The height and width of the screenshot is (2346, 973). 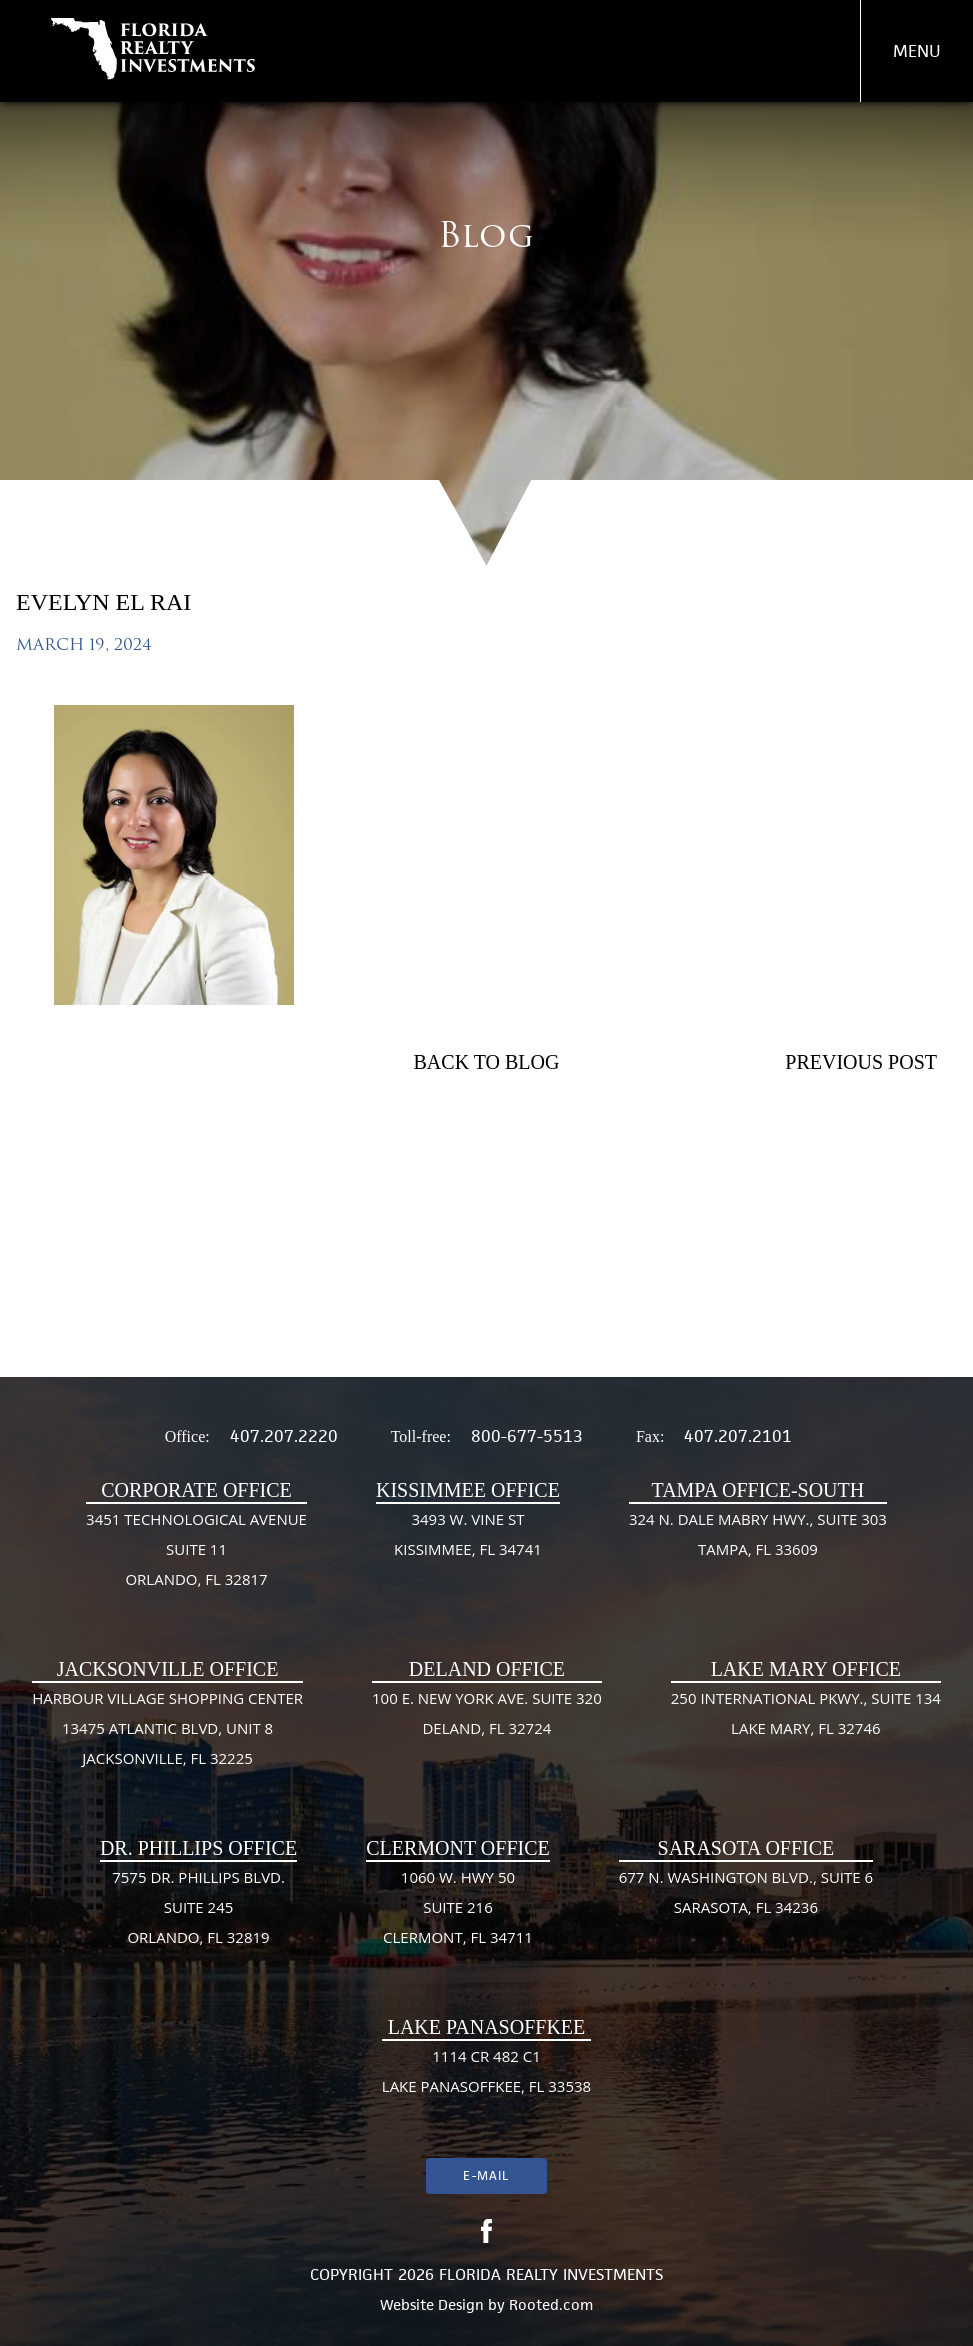 I want to click on Back To Blog, so click(x=487, y=1062).